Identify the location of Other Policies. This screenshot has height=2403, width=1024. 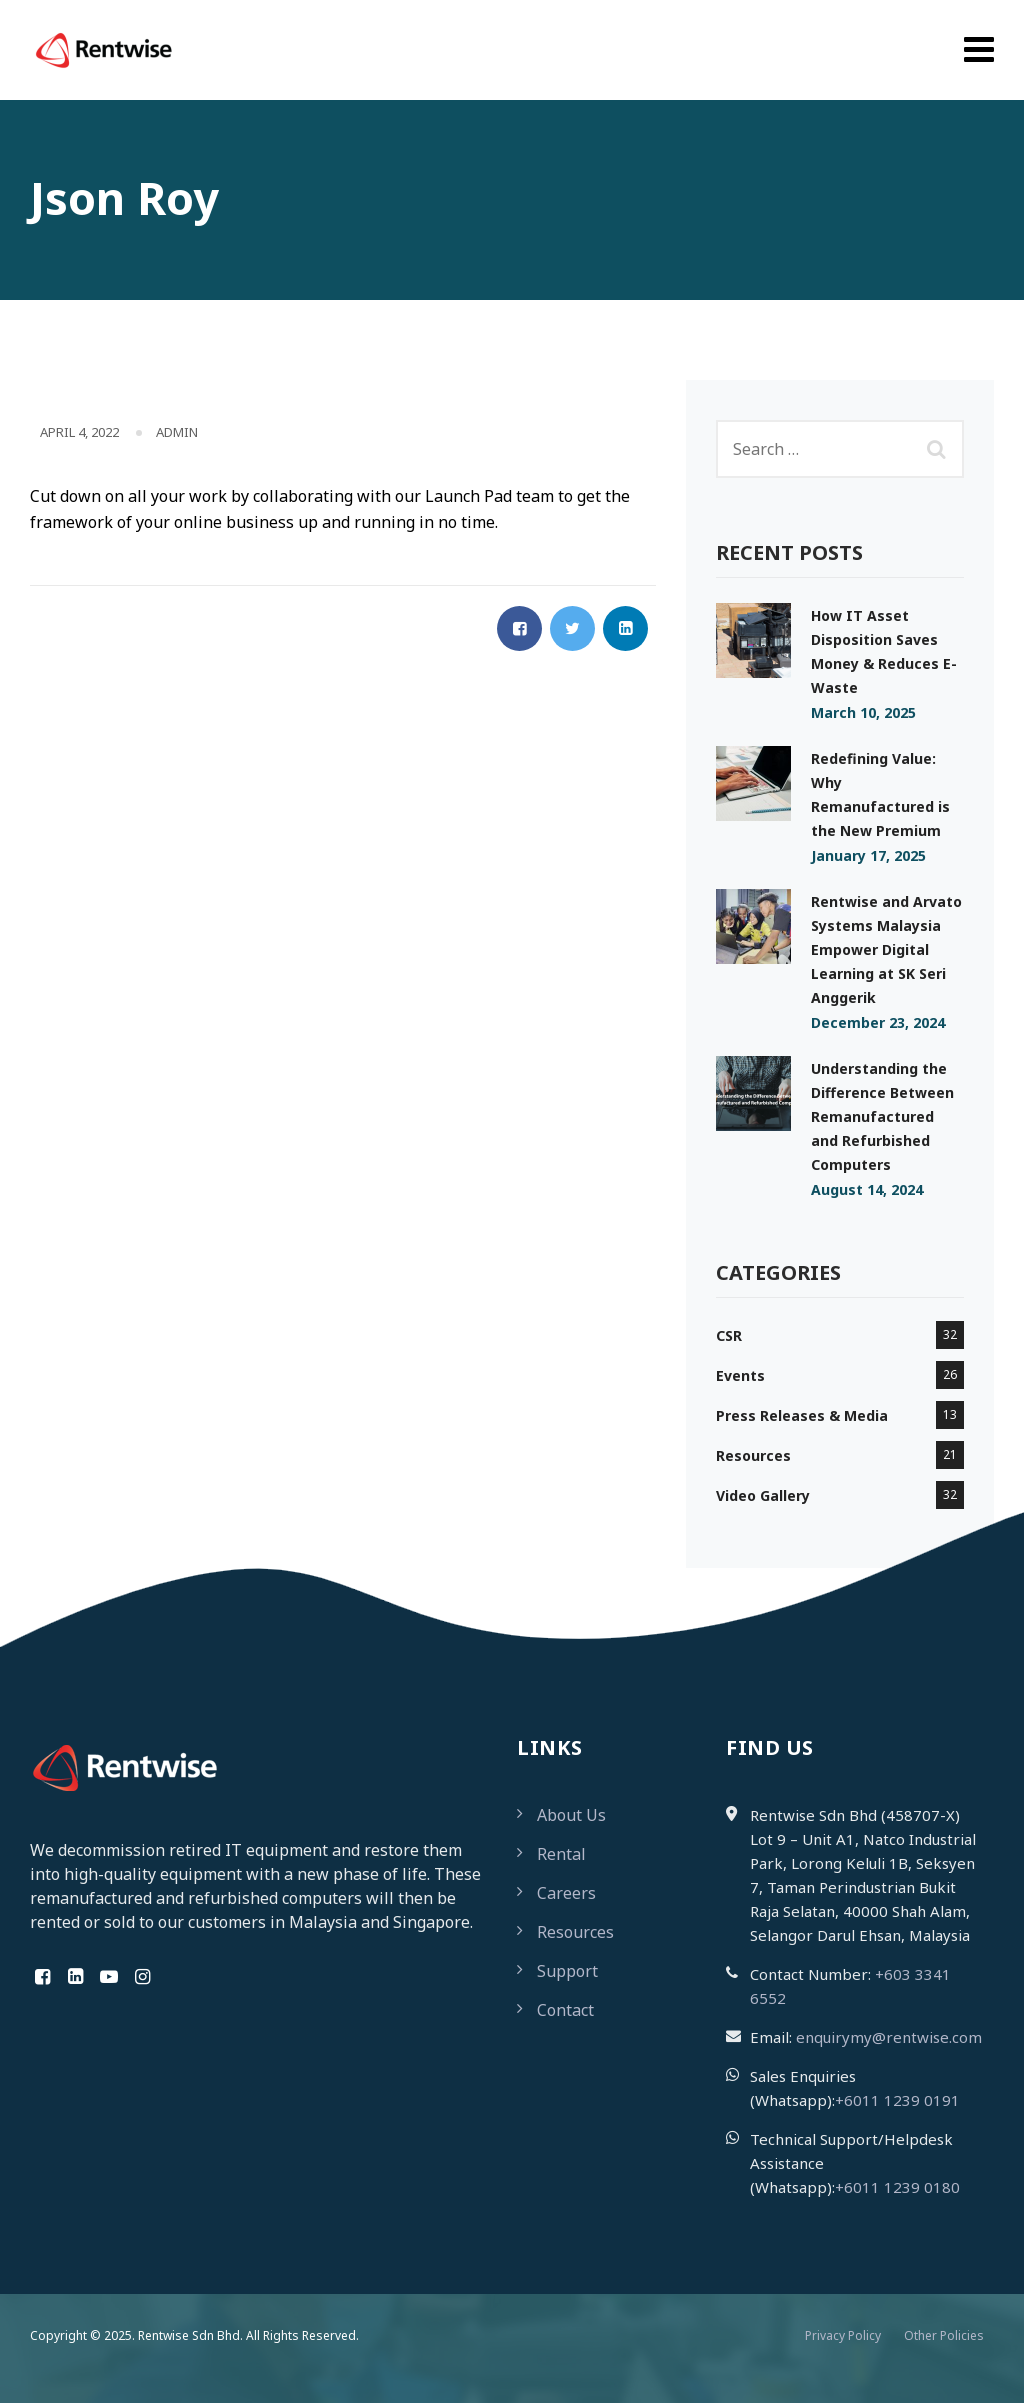
(944, 2335).